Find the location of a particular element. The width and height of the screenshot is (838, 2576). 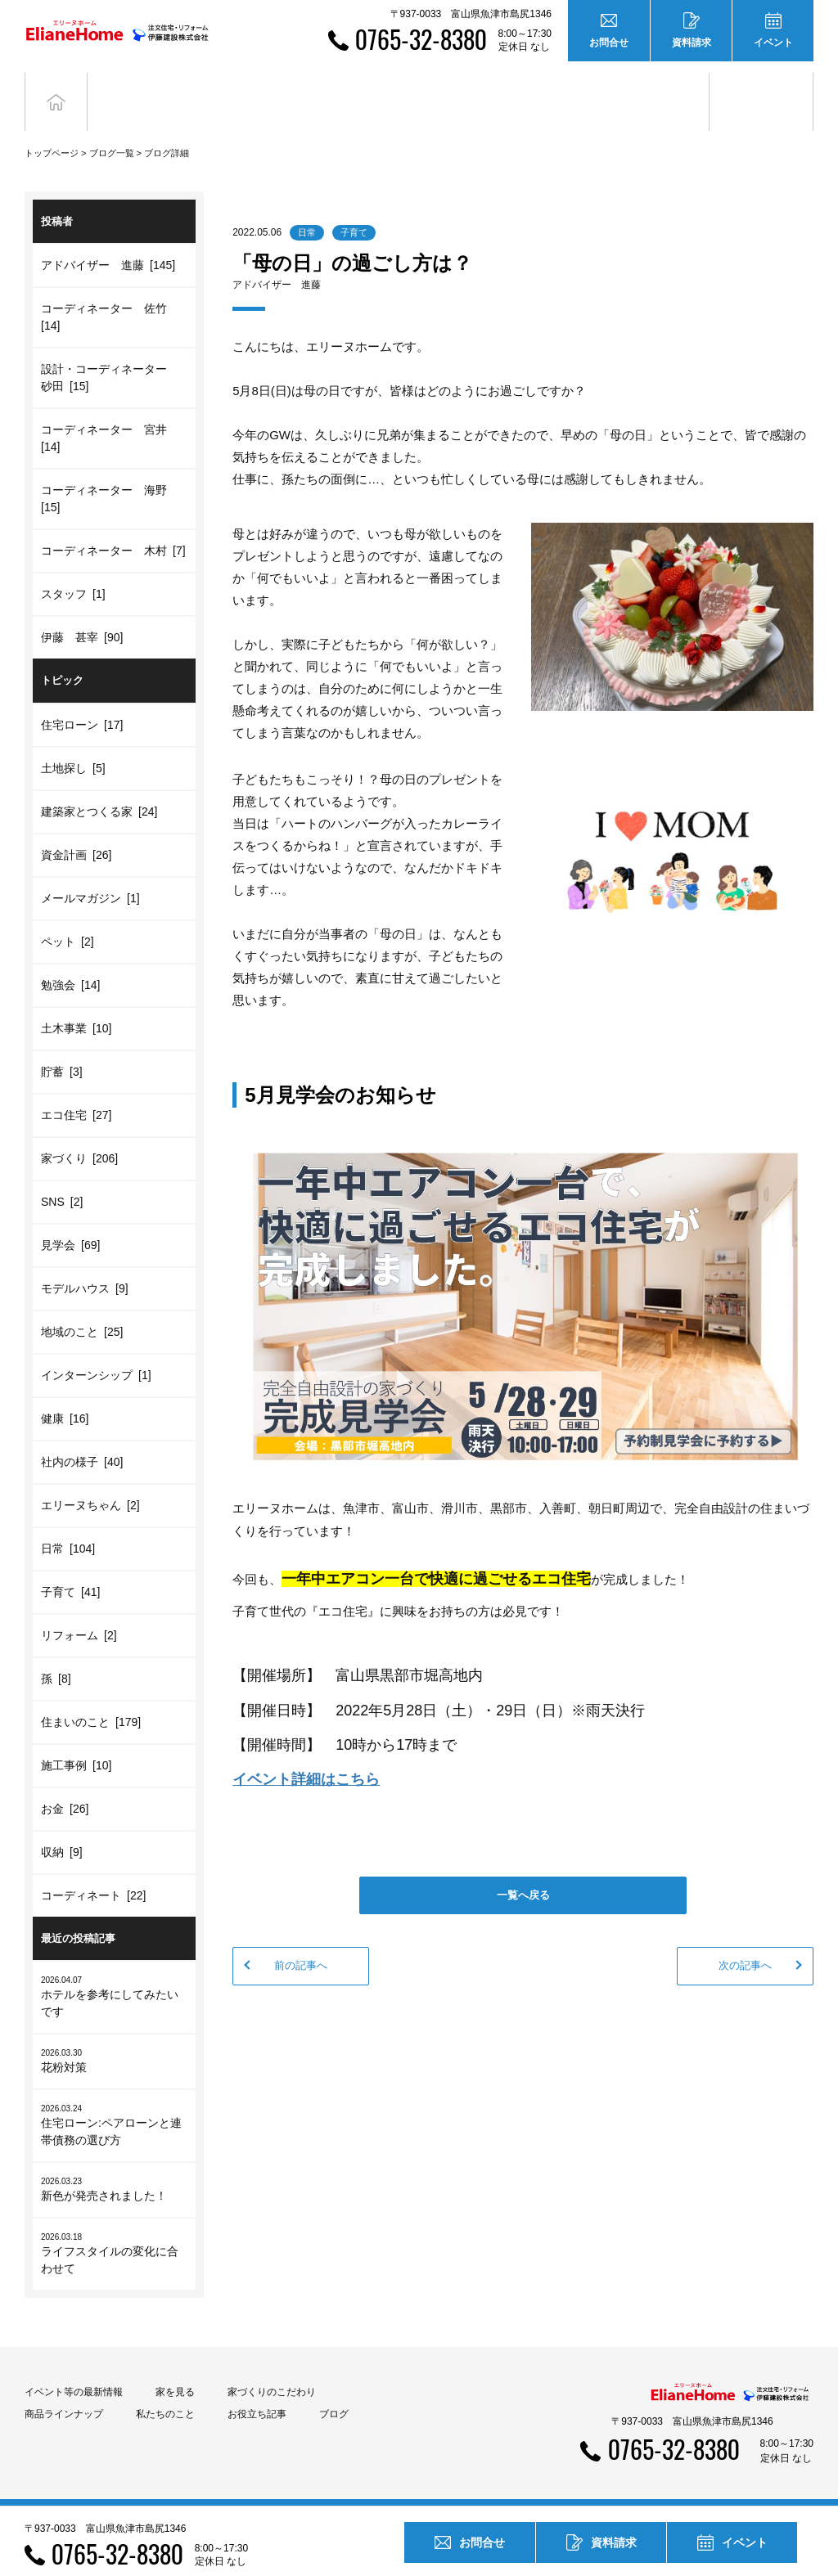

伊藤 甚宰 [90] is located at coordinates (82, 612).